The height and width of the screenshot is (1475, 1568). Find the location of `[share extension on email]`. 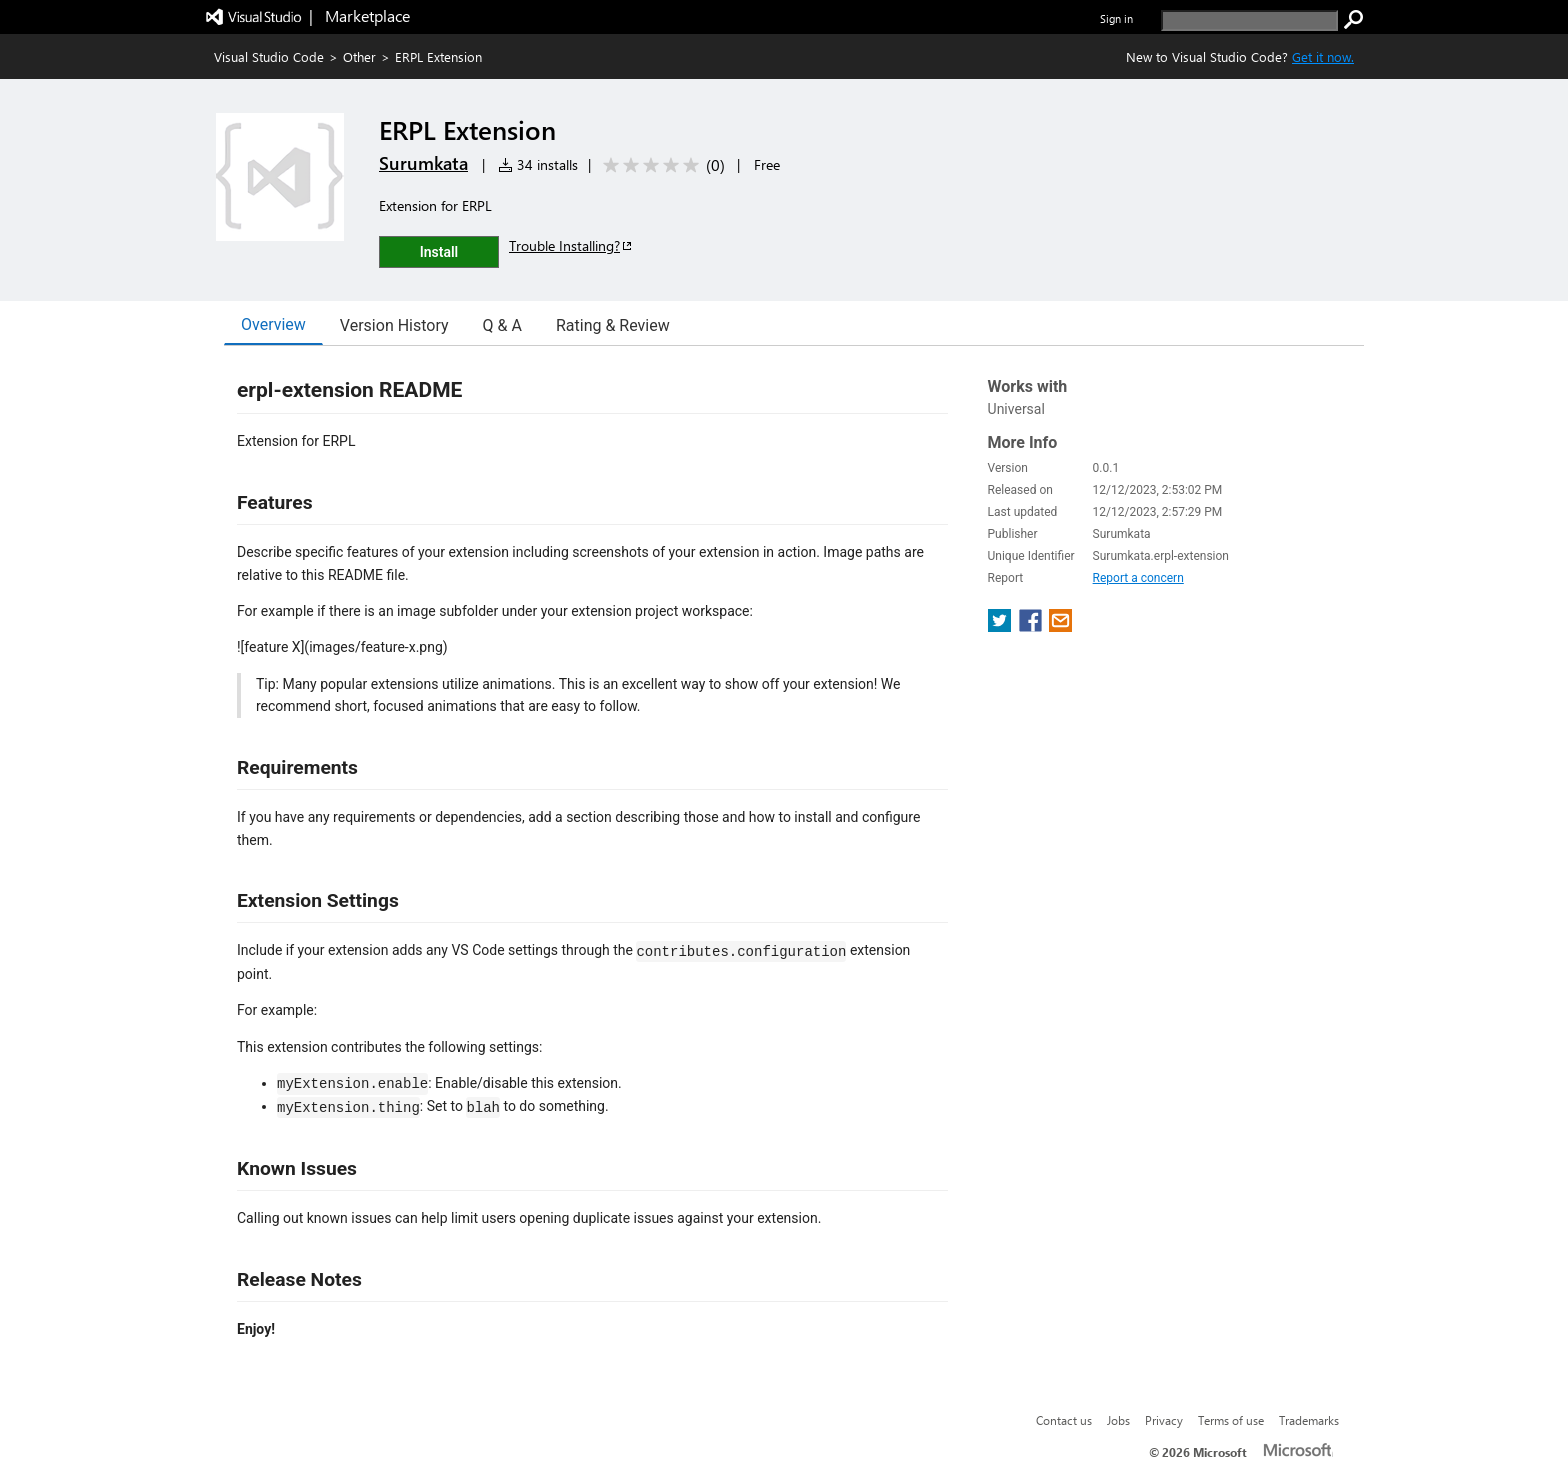

[share extension on email] is located at coordinates (1060, 626).